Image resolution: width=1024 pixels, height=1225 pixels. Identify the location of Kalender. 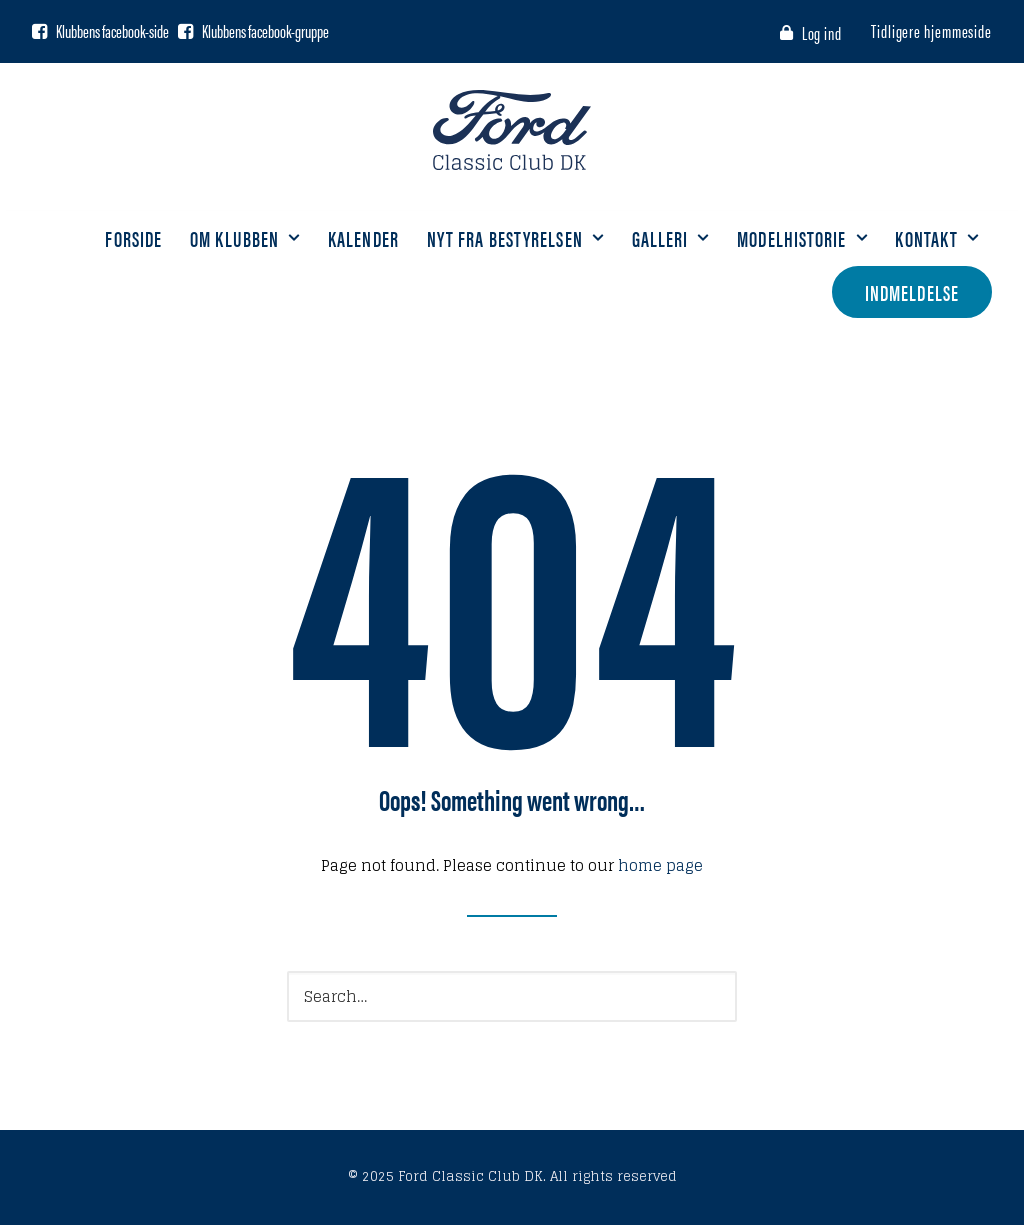
(363, 237).